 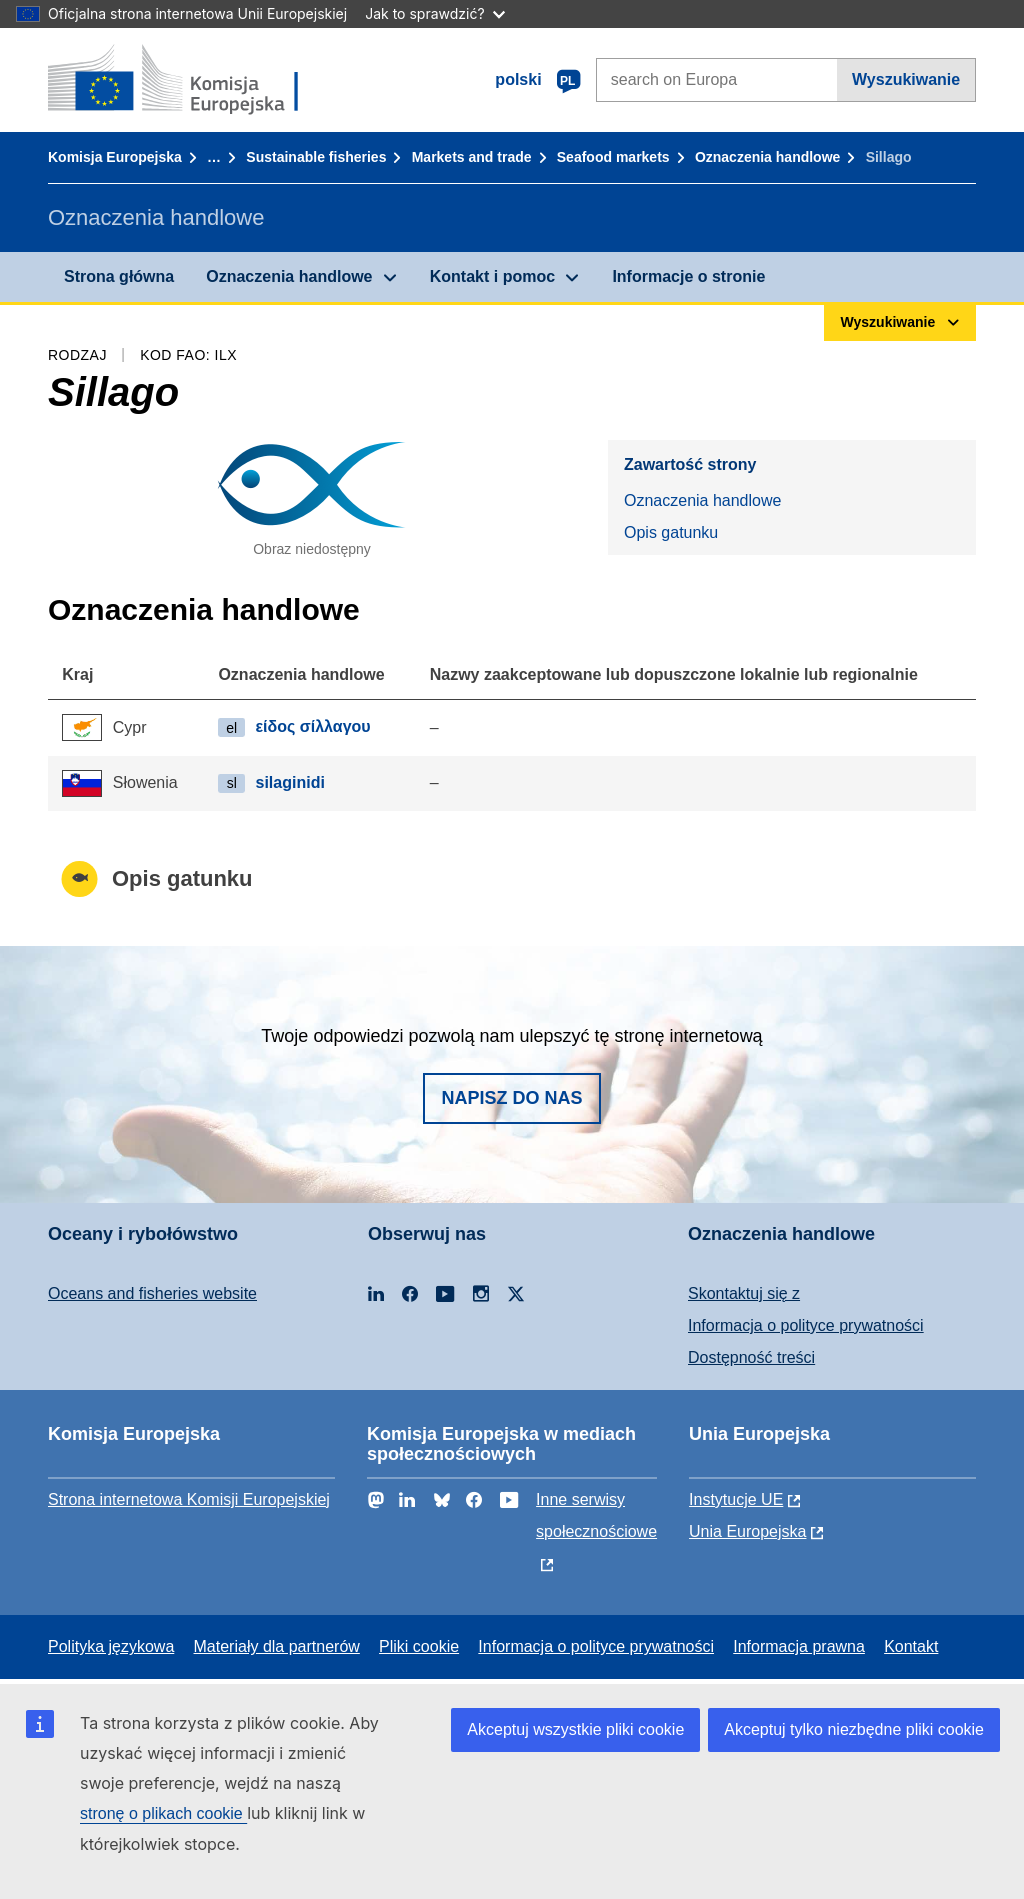 What do you see at coordinates (799, 1646) in the screenshot?
I see `Informacja prawna` at bounding box center [799, 1646].